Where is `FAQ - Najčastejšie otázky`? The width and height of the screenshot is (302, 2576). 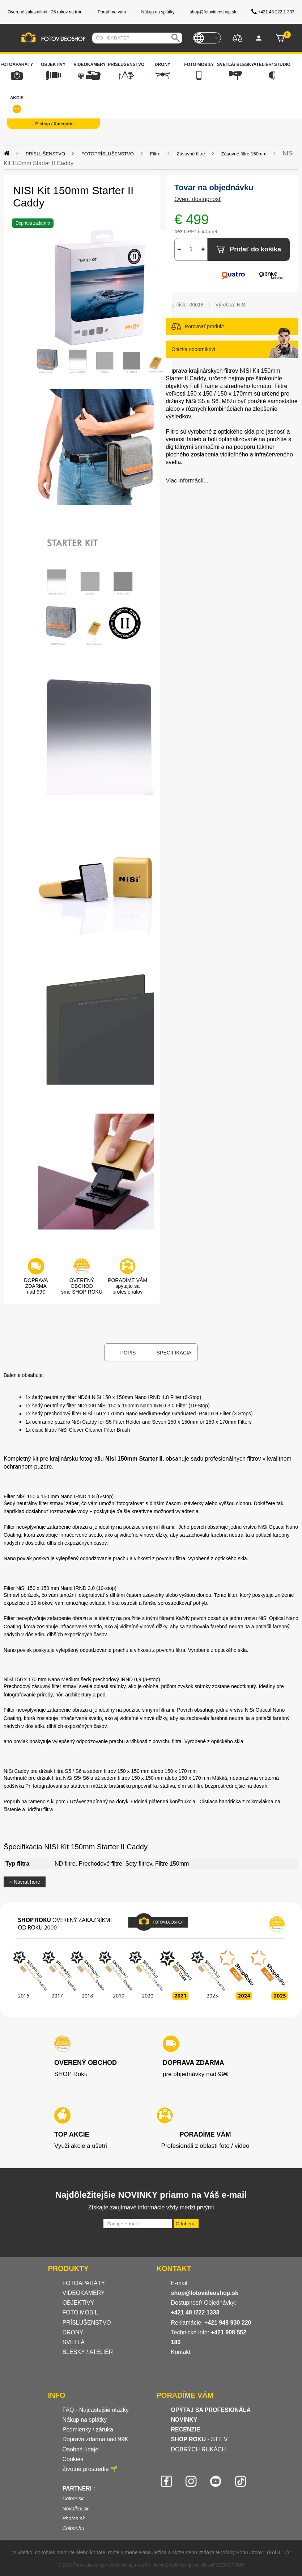 FAQ - Najčastejšie otázky is located at coordinates (96, 2410).